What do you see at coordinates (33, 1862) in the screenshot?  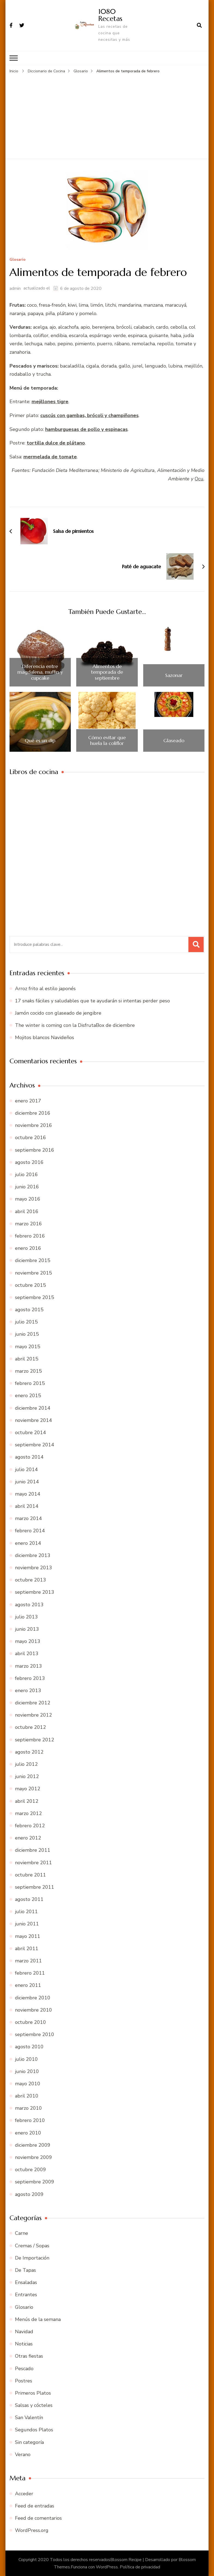 I see `noviembre 2011` at bounding box center [33, 1862].